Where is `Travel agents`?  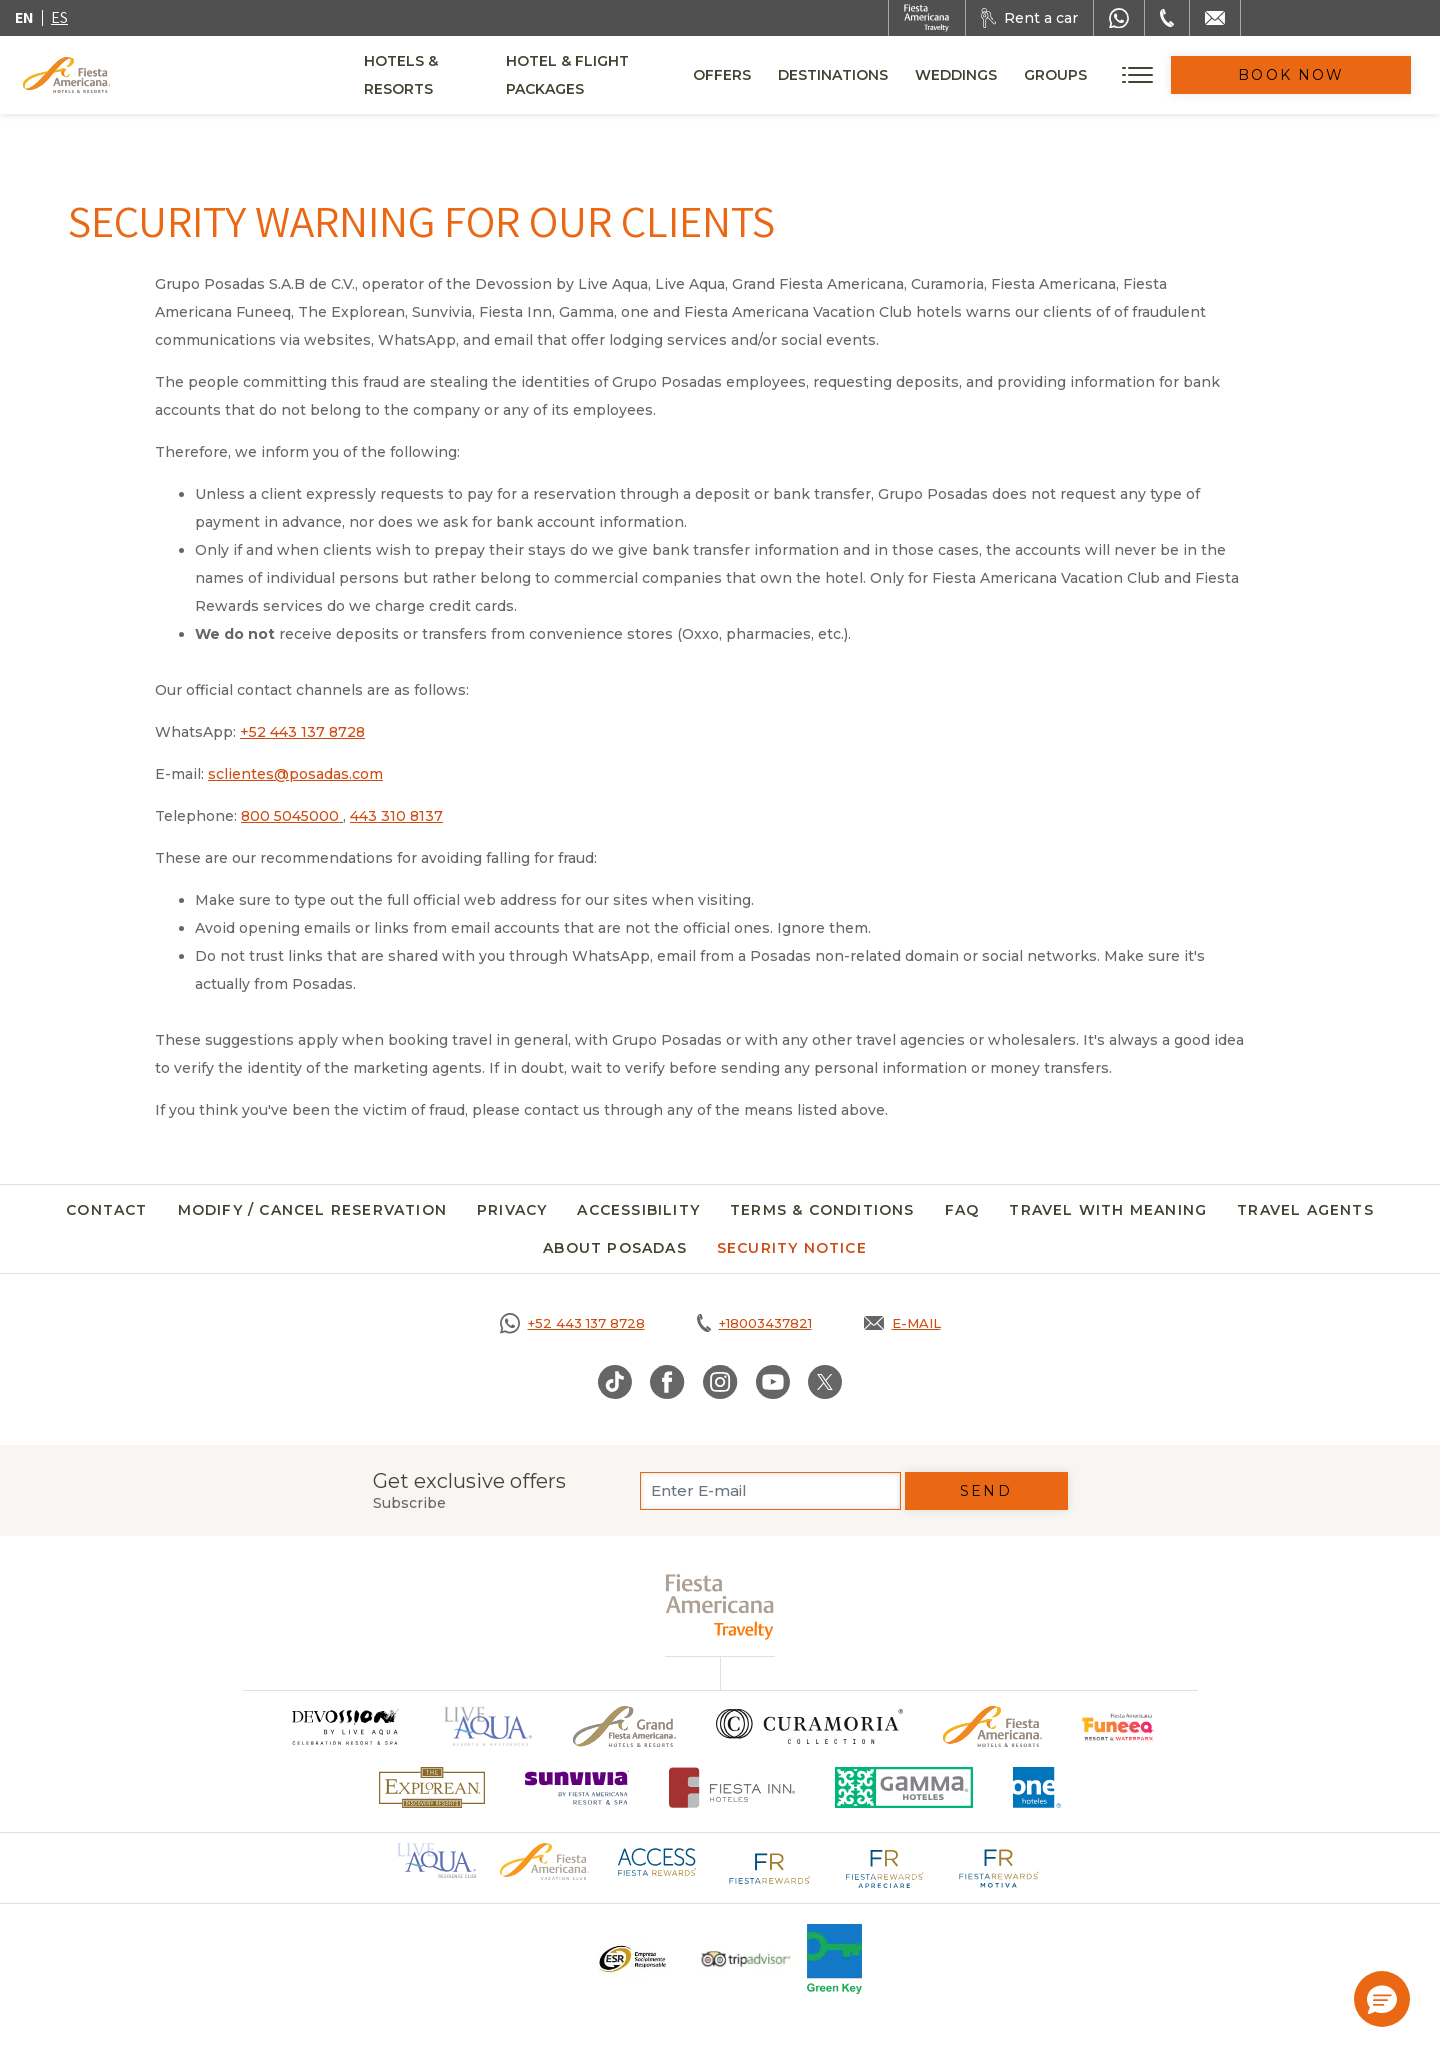 Travel agents is located at coordinates (1305, 1210).